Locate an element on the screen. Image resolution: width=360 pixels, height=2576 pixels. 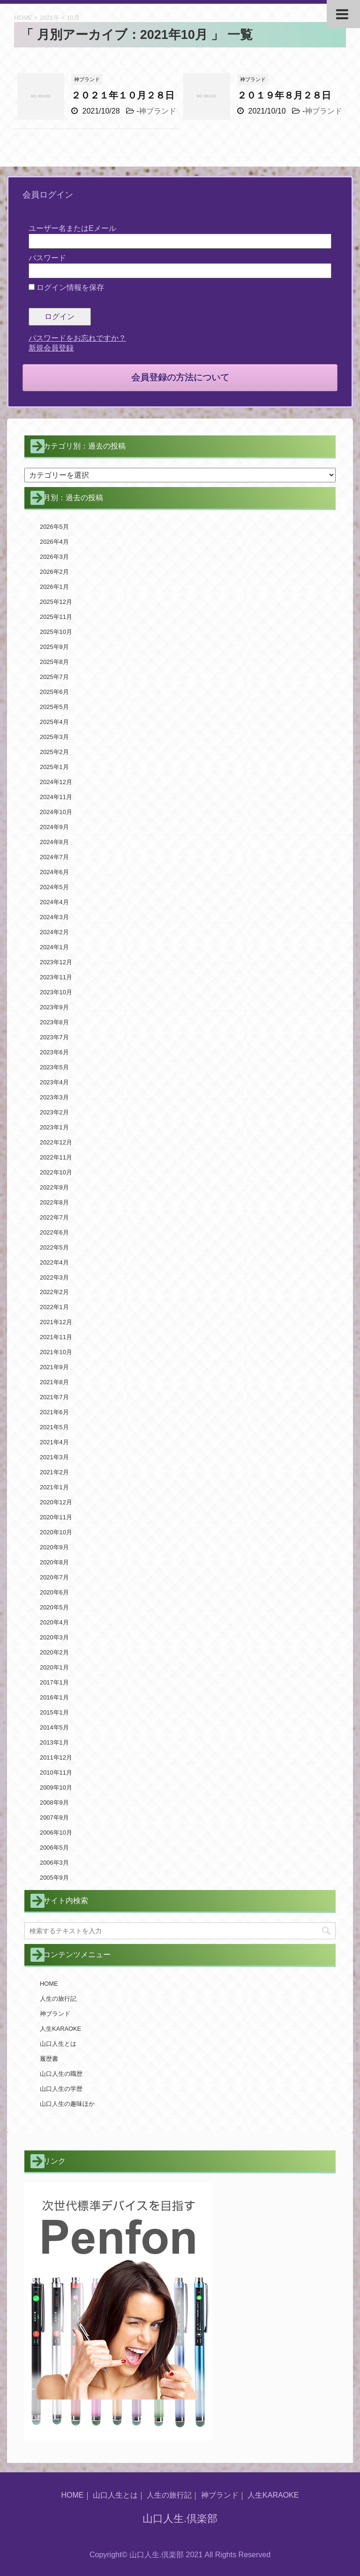
2024年1月 is located at coordinates (54, 947).